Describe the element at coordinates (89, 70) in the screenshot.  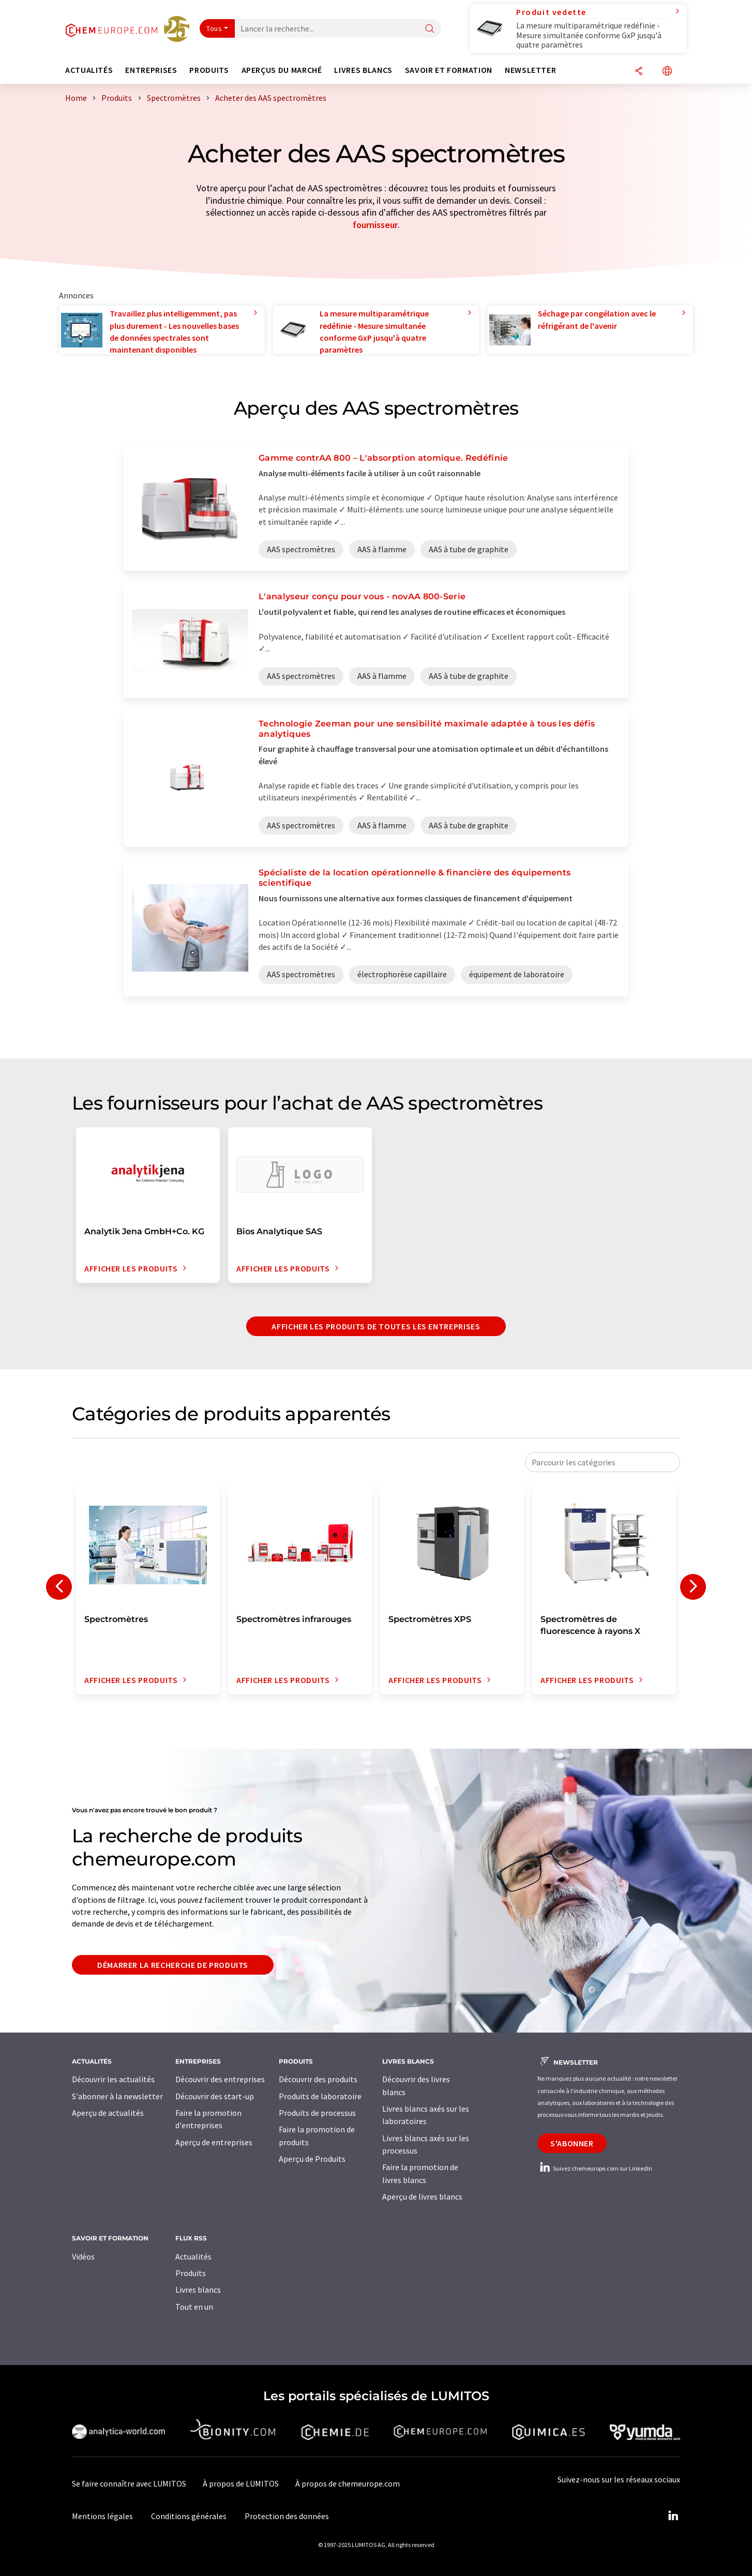
I see `Actualités [button]` at that location.